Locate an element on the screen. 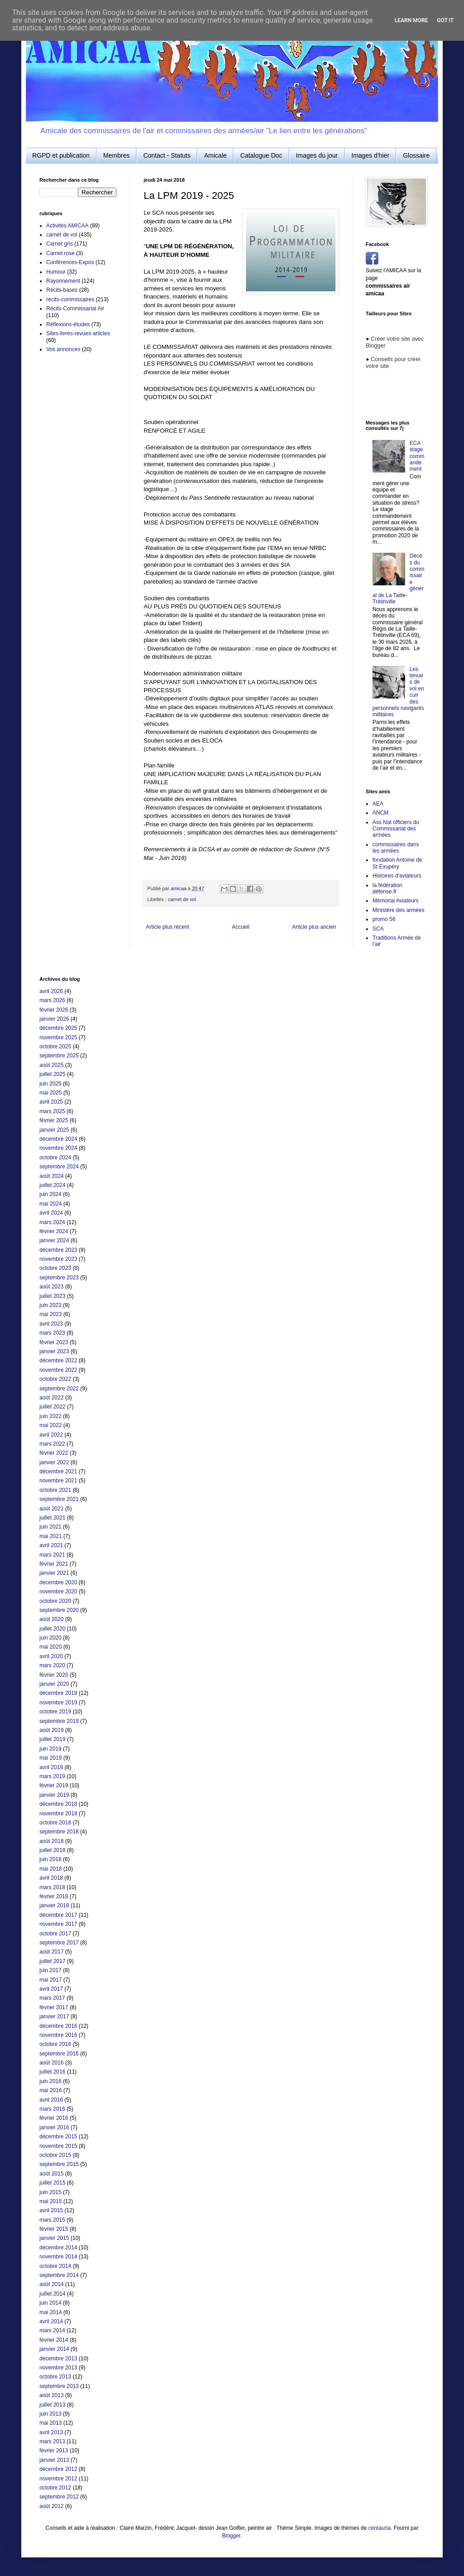 This screenshot has width=464, height=2576. septembre 2019 is located at coordinates (59, 1721).